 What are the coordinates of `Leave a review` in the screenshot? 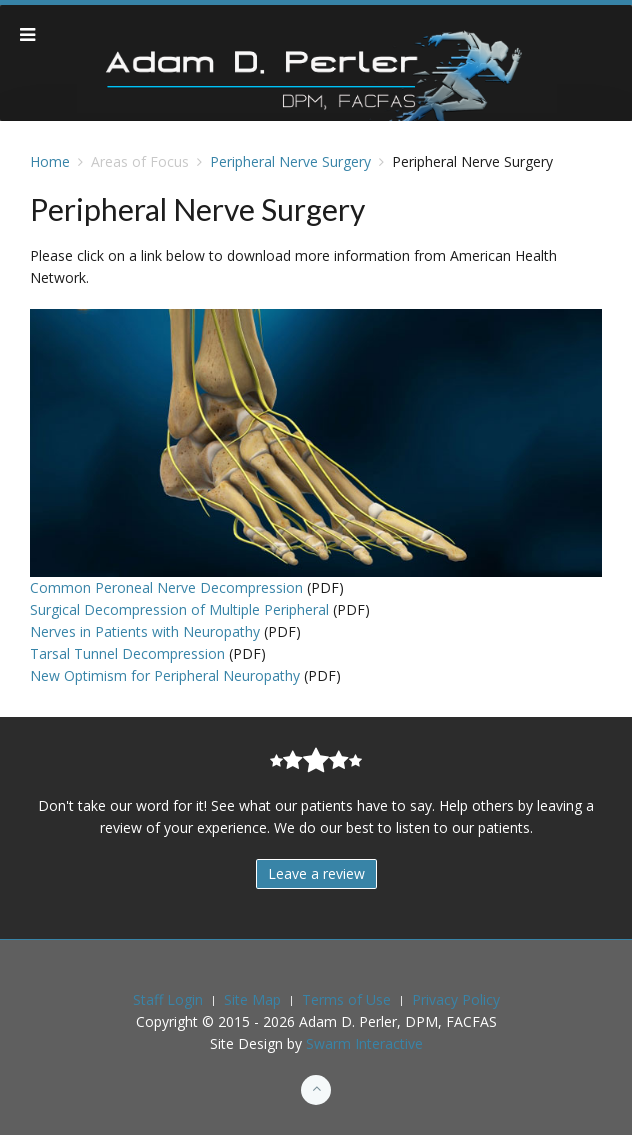 It's located at (316, 873).